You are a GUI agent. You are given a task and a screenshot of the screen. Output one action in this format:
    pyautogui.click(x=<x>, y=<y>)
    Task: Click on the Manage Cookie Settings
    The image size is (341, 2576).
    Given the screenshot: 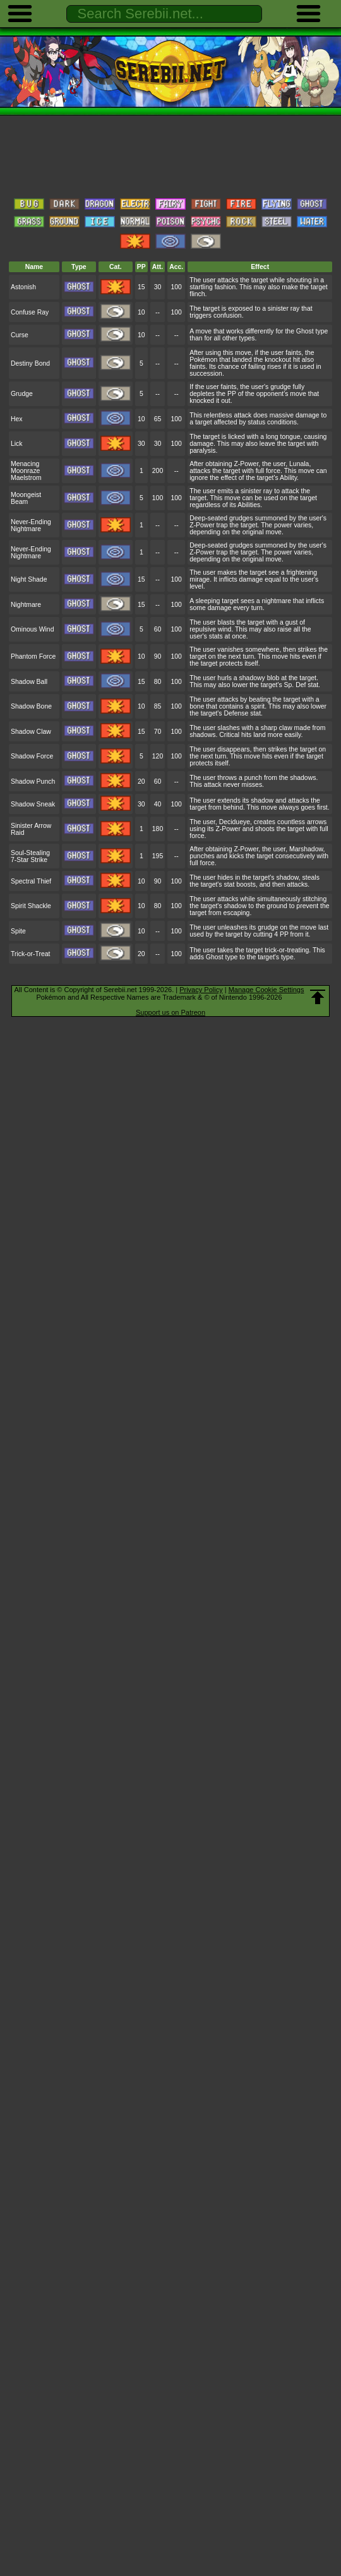 What is the action you would take?
    pyautogui.click(x=266, y=989)
    